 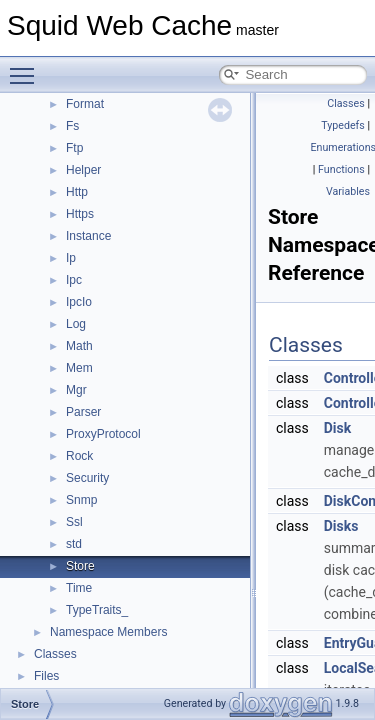 I want to click on Instance, so click(x=88, y=236).